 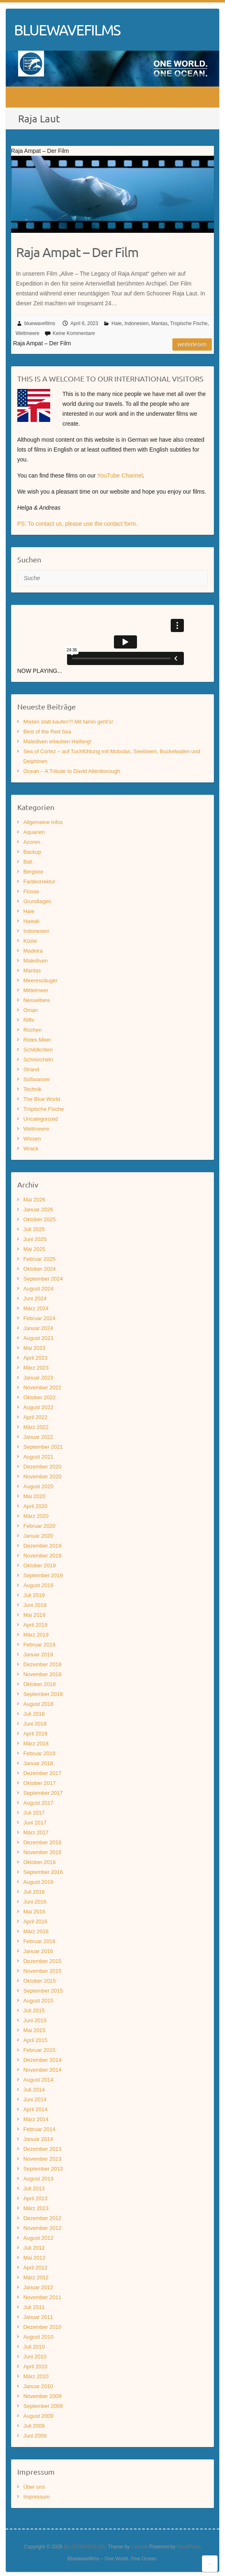 What do you see at coordinates (38, 1328) in the screenshot?
I see `Januar 2024` at bounding box center [38, 1328].